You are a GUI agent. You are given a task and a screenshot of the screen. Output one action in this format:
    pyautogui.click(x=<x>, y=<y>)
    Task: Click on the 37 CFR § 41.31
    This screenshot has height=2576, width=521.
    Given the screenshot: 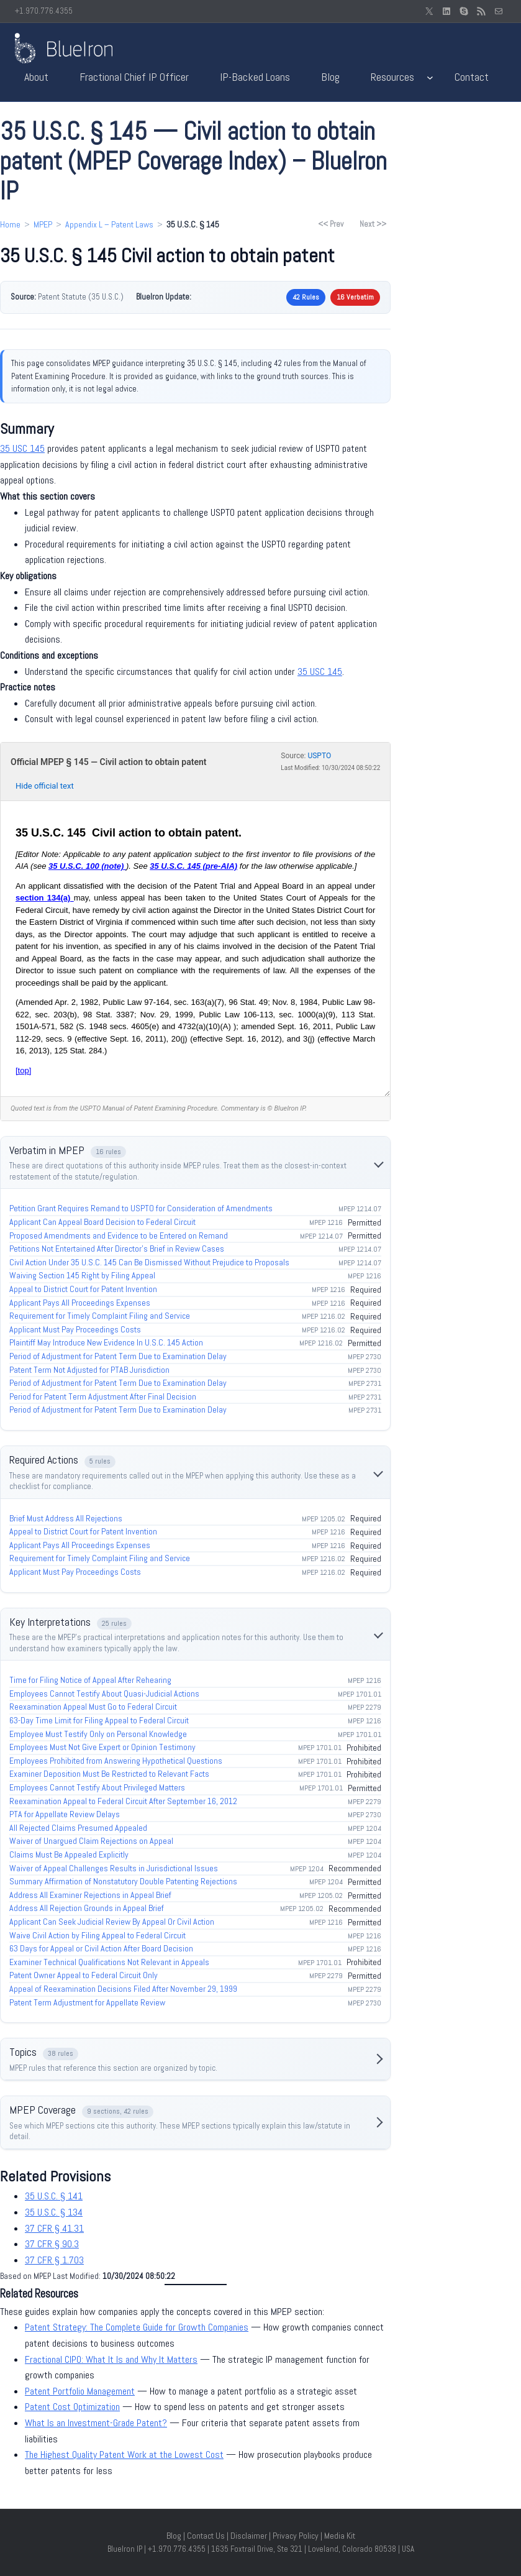 What is the action you would take?
    pyautogui.click(x=54, y=2228)
    